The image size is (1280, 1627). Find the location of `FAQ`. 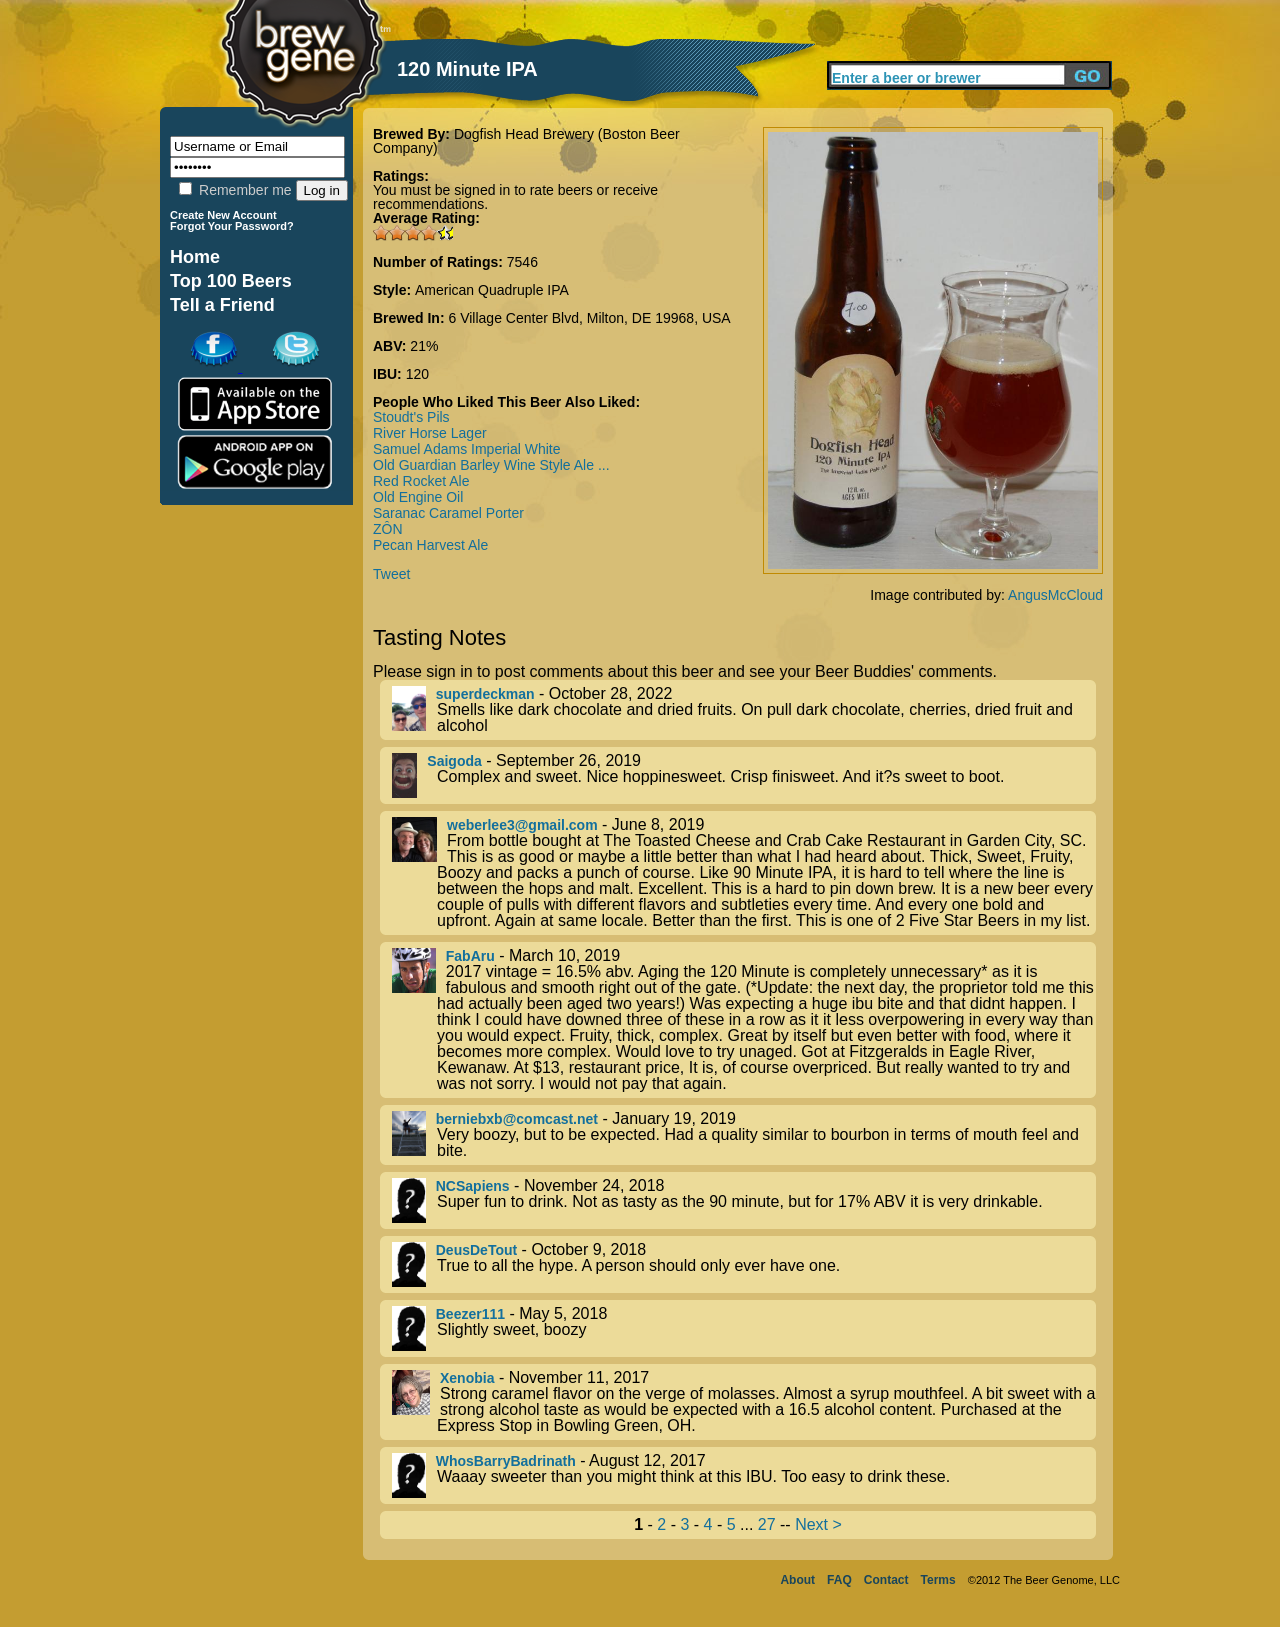

FAQ is located at coordinates (839, 1580).